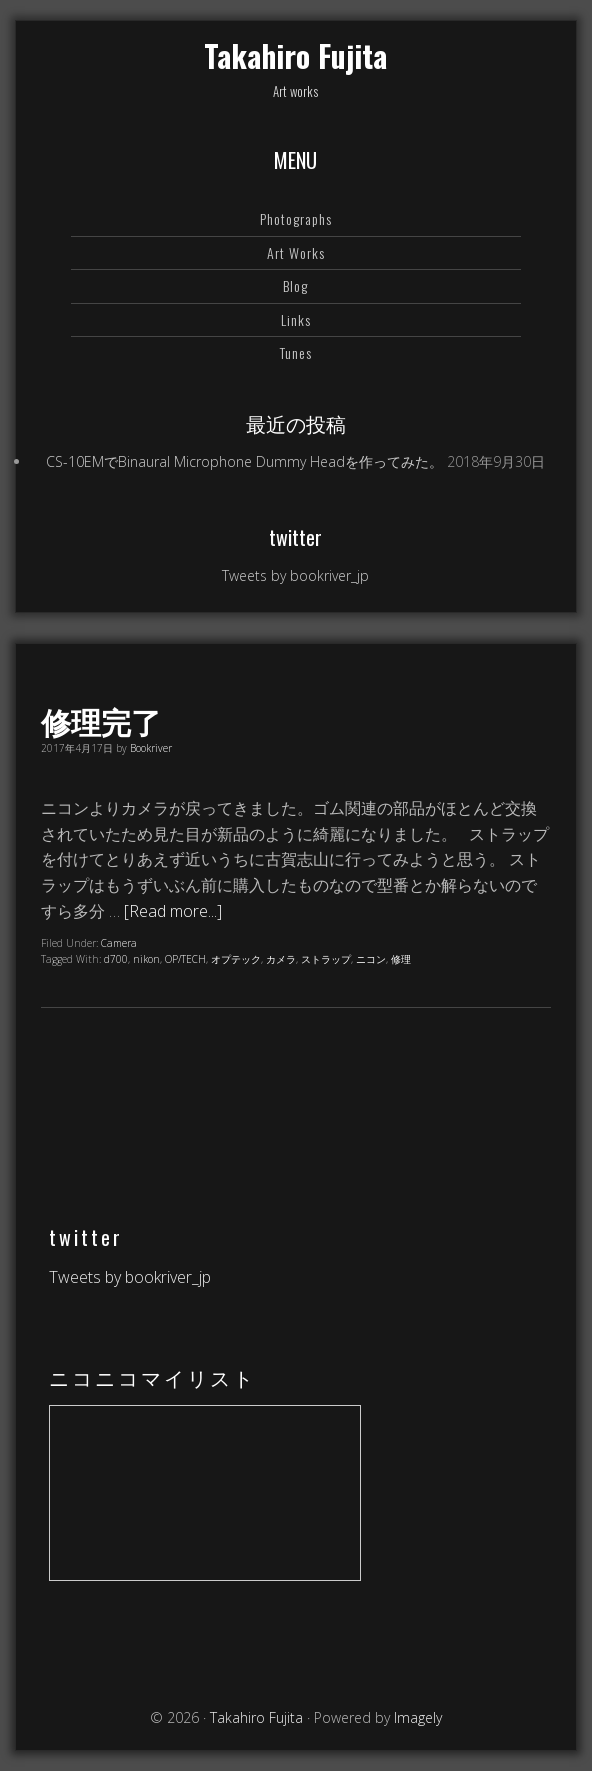 The width and height of the screenshot is (592, 1771). I want to click on オプテック, so click(236, 959).